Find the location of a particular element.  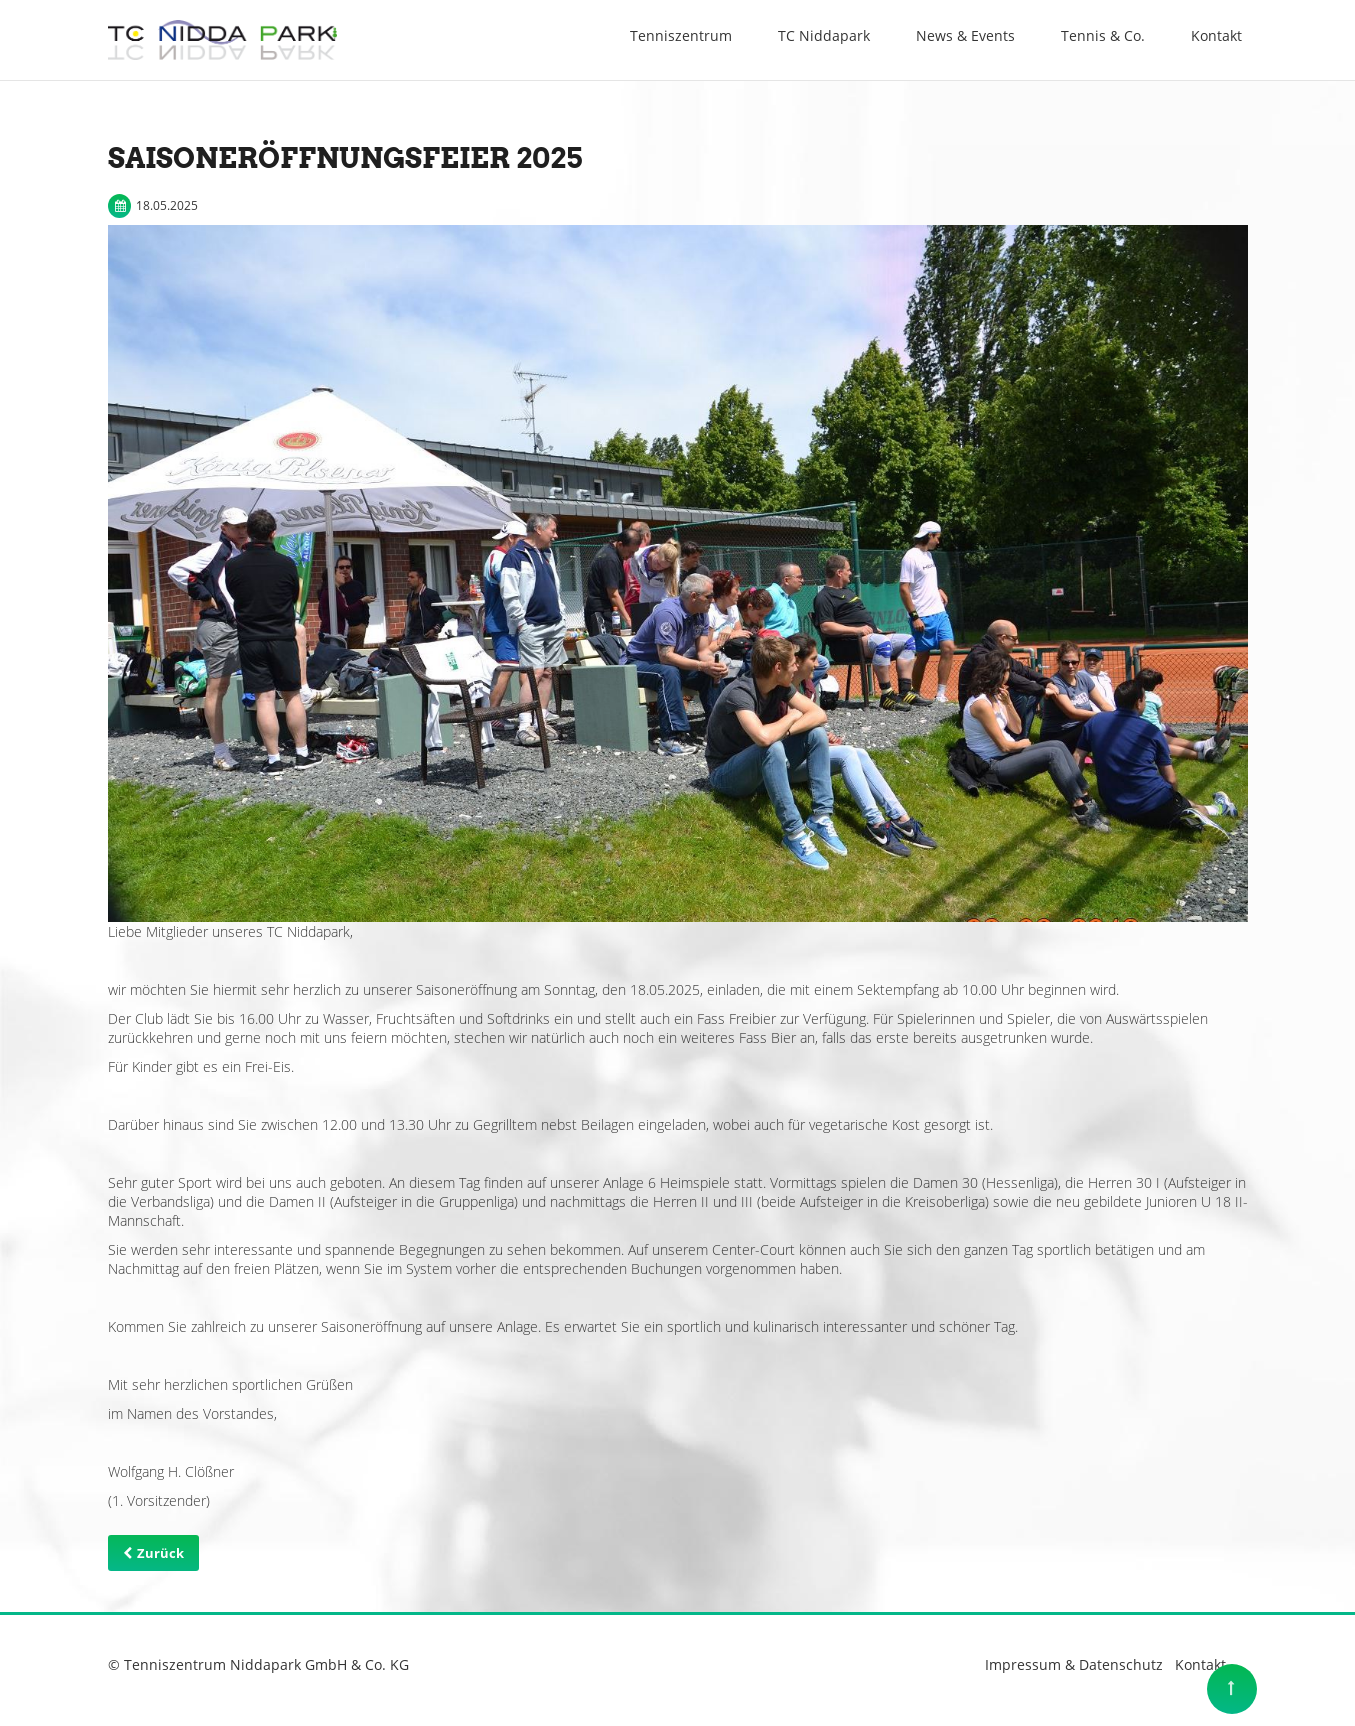

Zurück is located at coordinates (160, 1553).